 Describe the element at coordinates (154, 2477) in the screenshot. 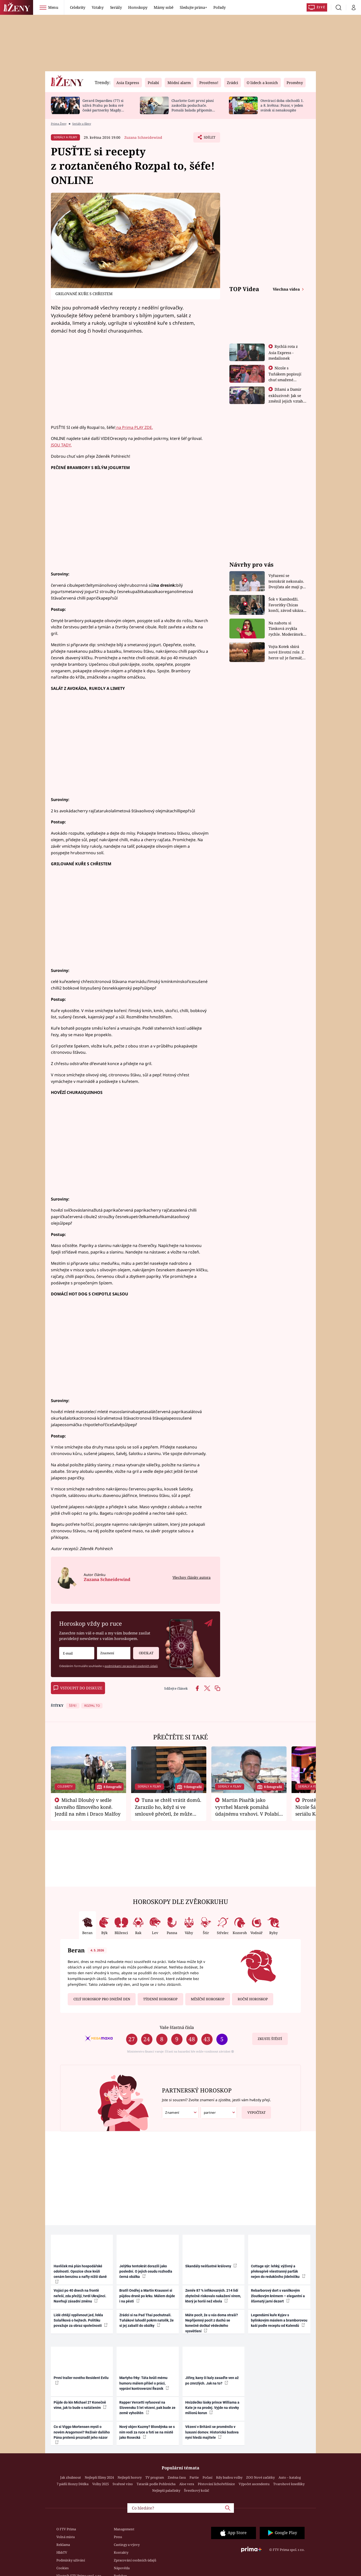

I see `TV program` at that location.